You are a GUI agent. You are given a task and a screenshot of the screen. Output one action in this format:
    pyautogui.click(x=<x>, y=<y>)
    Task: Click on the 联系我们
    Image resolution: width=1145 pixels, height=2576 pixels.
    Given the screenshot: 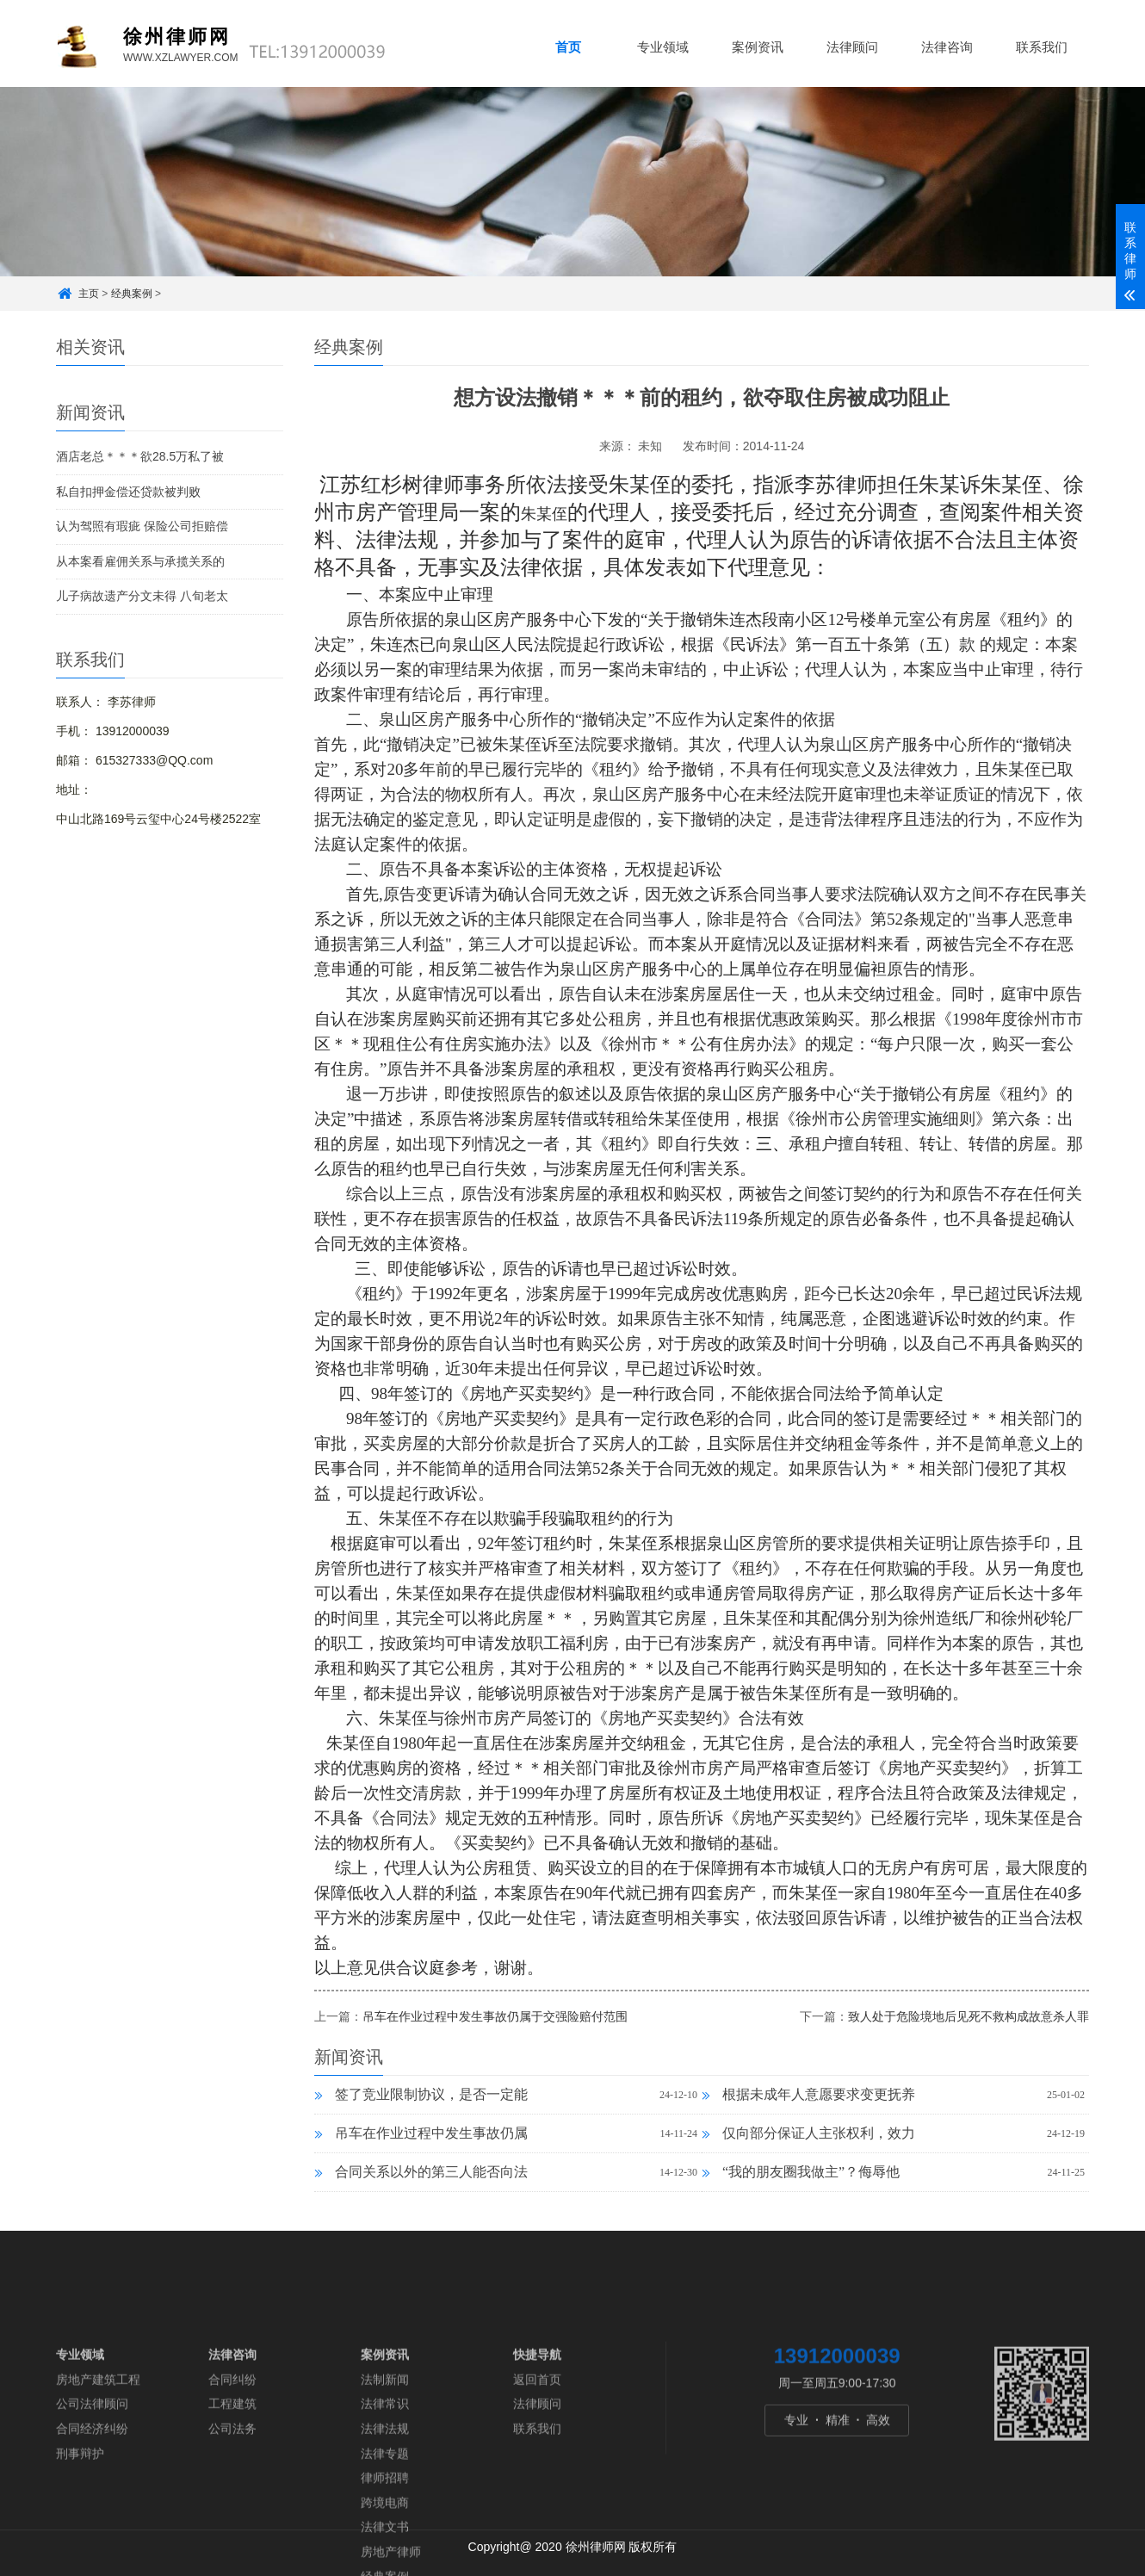 What is the action you would take?
    pyautogui.click(x=1042, y=47)
    